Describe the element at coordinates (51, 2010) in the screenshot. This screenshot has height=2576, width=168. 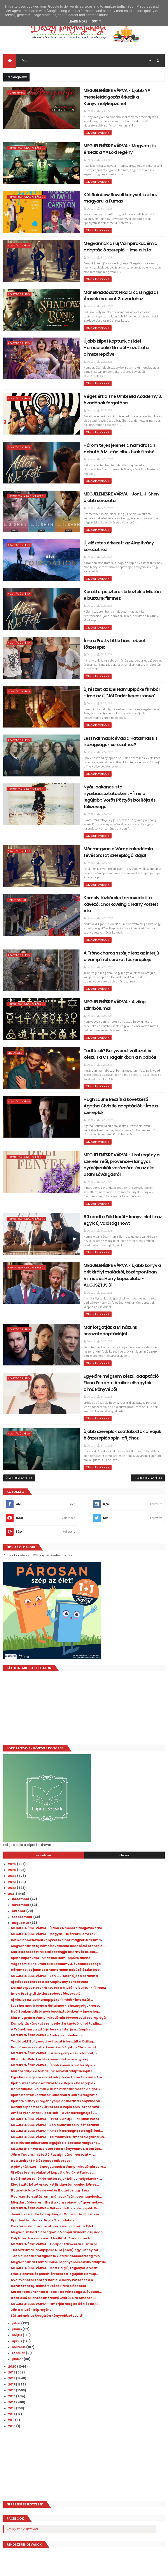
I see `80 randi a Föld körül - könyv ihlette az egyik új ...` at that location.